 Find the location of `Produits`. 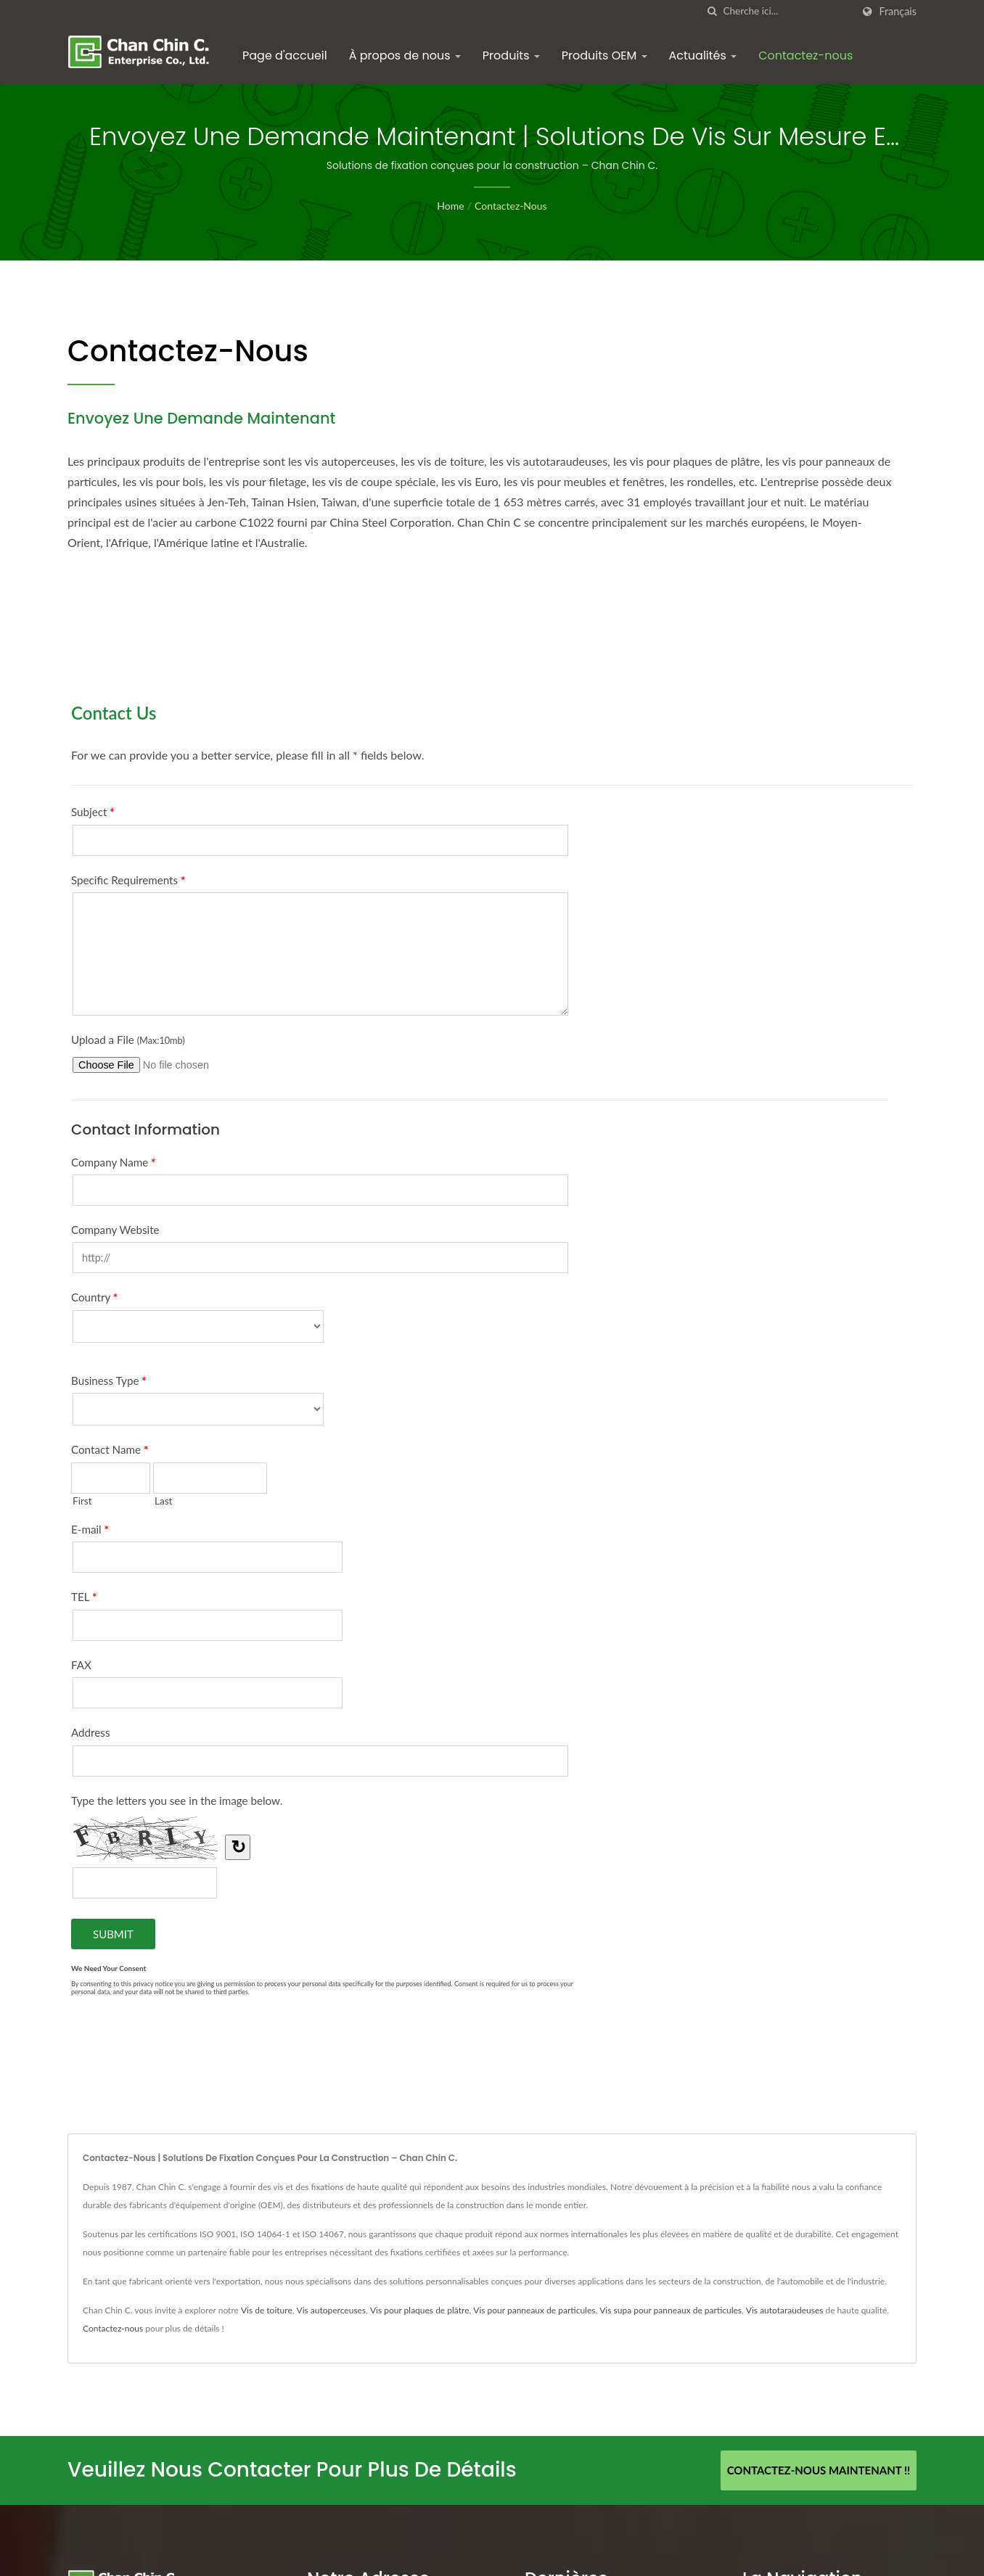

Produits is located at coordinates (511, 55).